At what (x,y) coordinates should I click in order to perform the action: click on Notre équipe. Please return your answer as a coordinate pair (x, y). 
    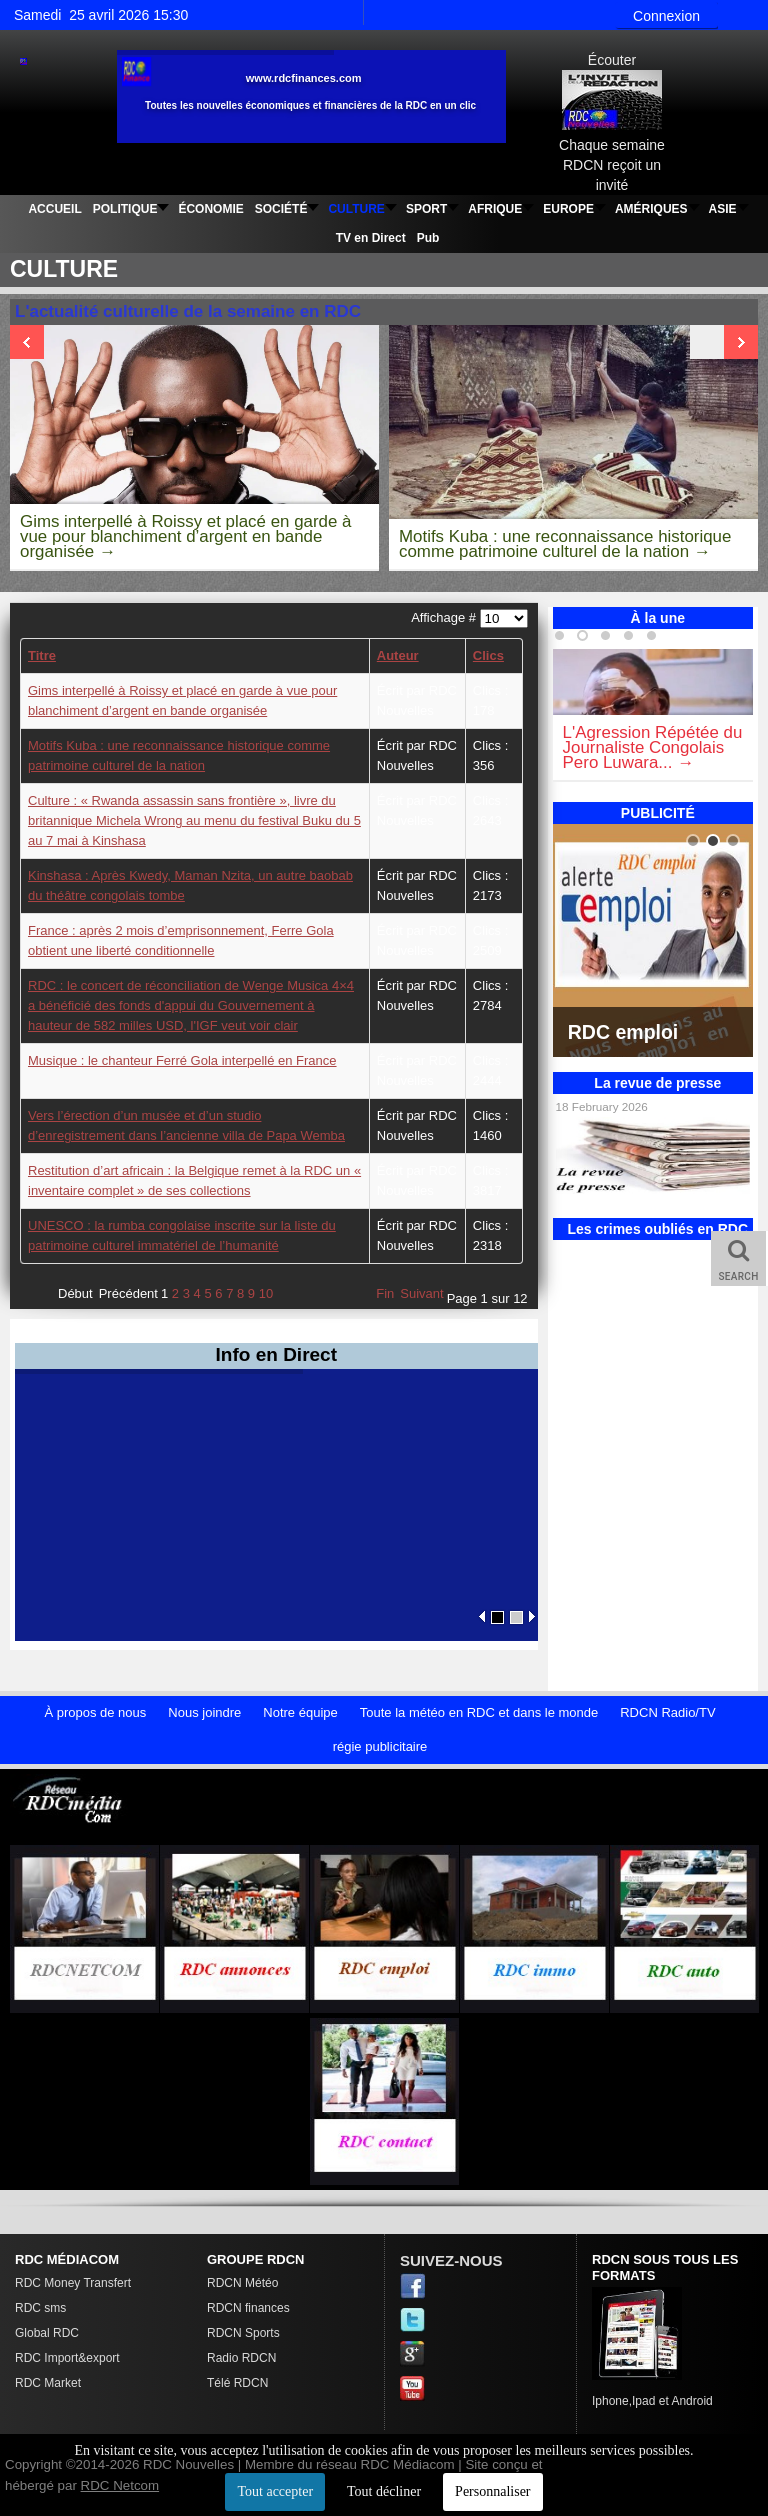
    Looking at the image, I should click on (300, 1712).